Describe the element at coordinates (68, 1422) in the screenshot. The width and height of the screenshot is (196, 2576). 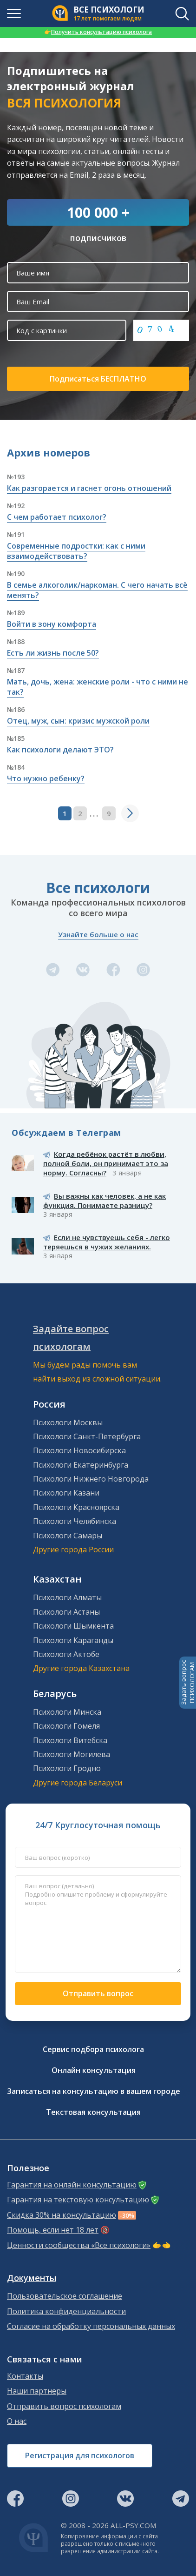
I see `Психологи Москвы` at that location.